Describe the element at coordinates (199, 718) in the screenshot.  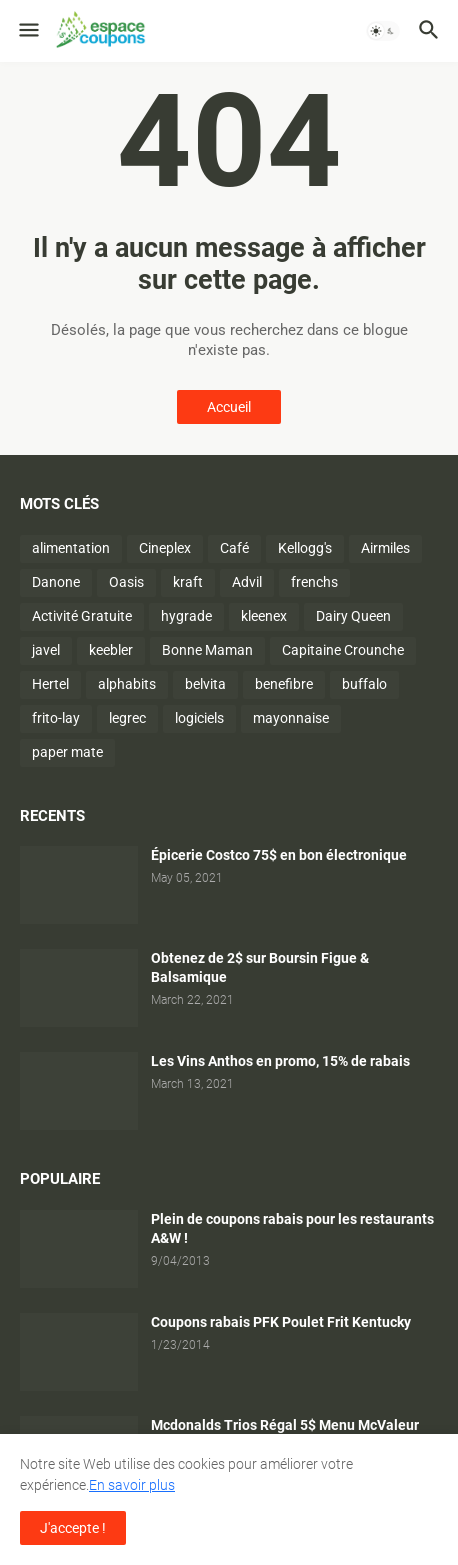
I see `logiciels` at that location.